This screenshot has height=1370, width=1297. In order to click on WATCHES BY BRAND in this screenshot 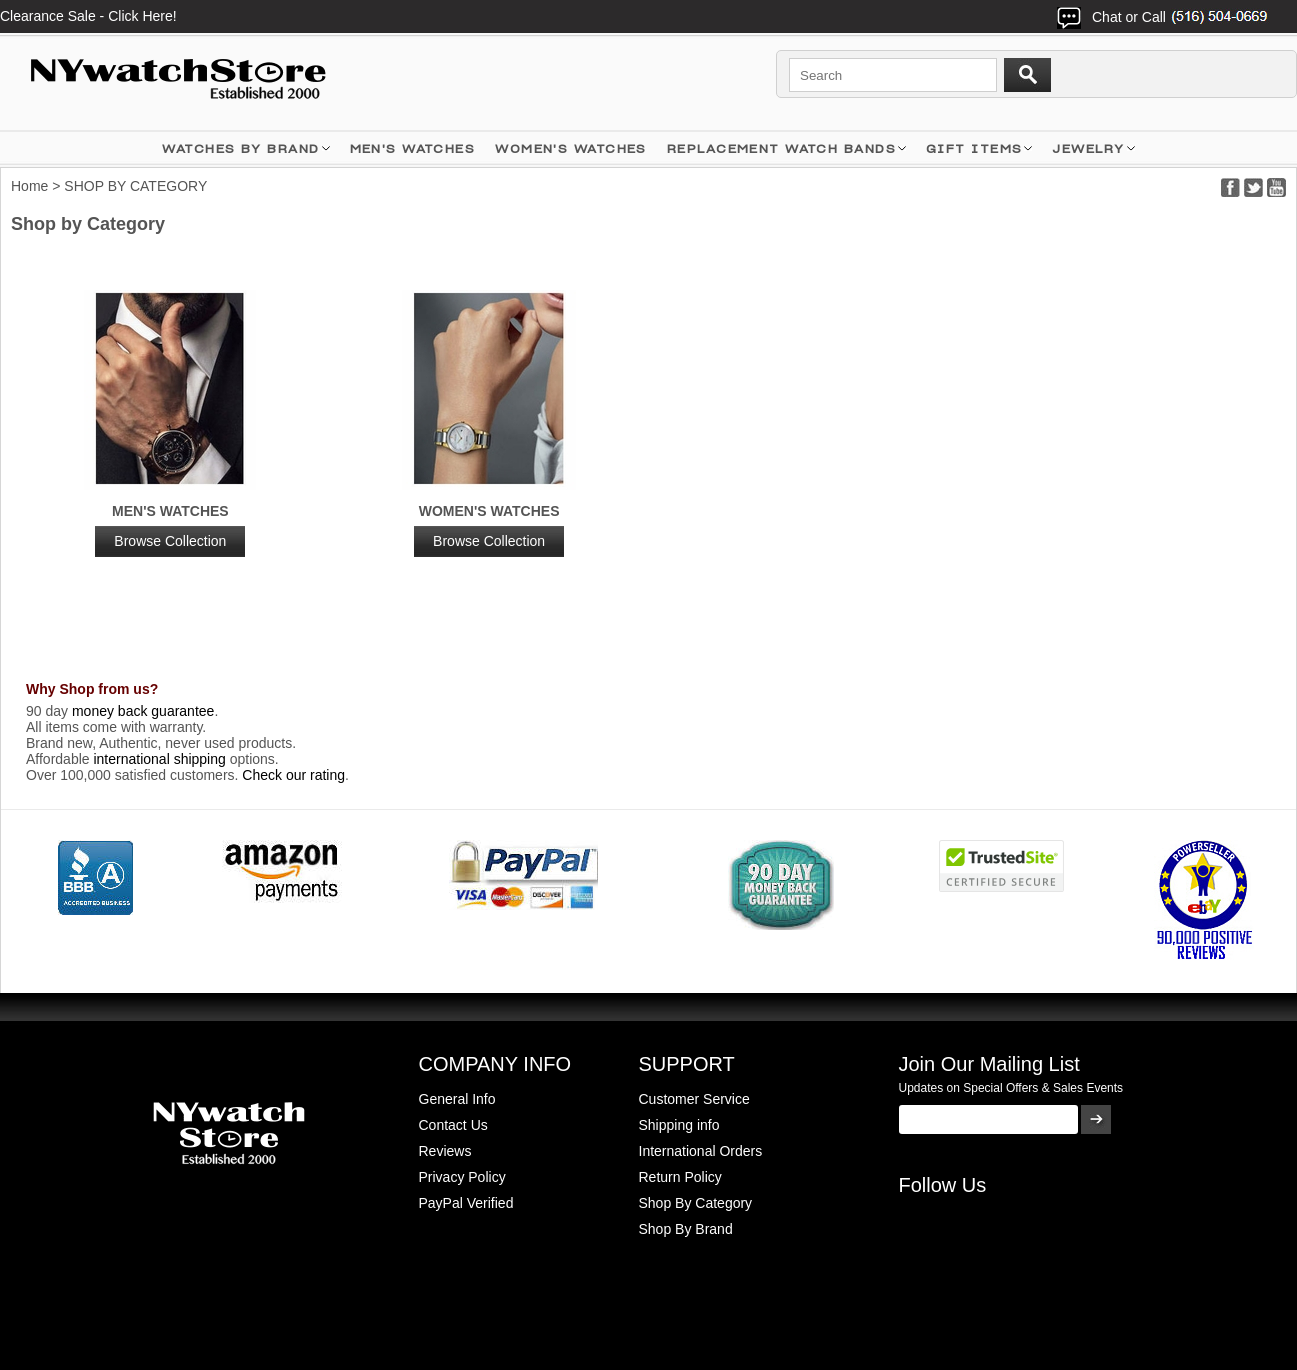, I will do `click(240, 148)`.